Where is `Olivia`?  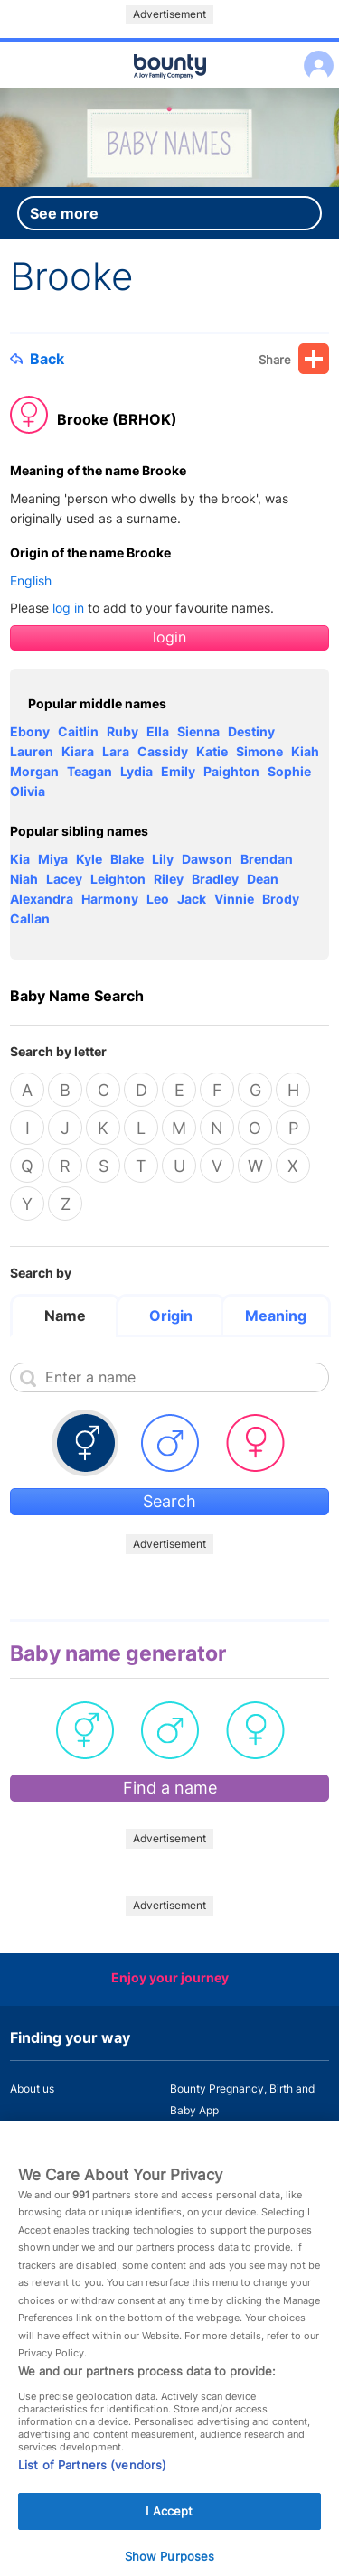
Olivia is located at coordinates (27, 791).